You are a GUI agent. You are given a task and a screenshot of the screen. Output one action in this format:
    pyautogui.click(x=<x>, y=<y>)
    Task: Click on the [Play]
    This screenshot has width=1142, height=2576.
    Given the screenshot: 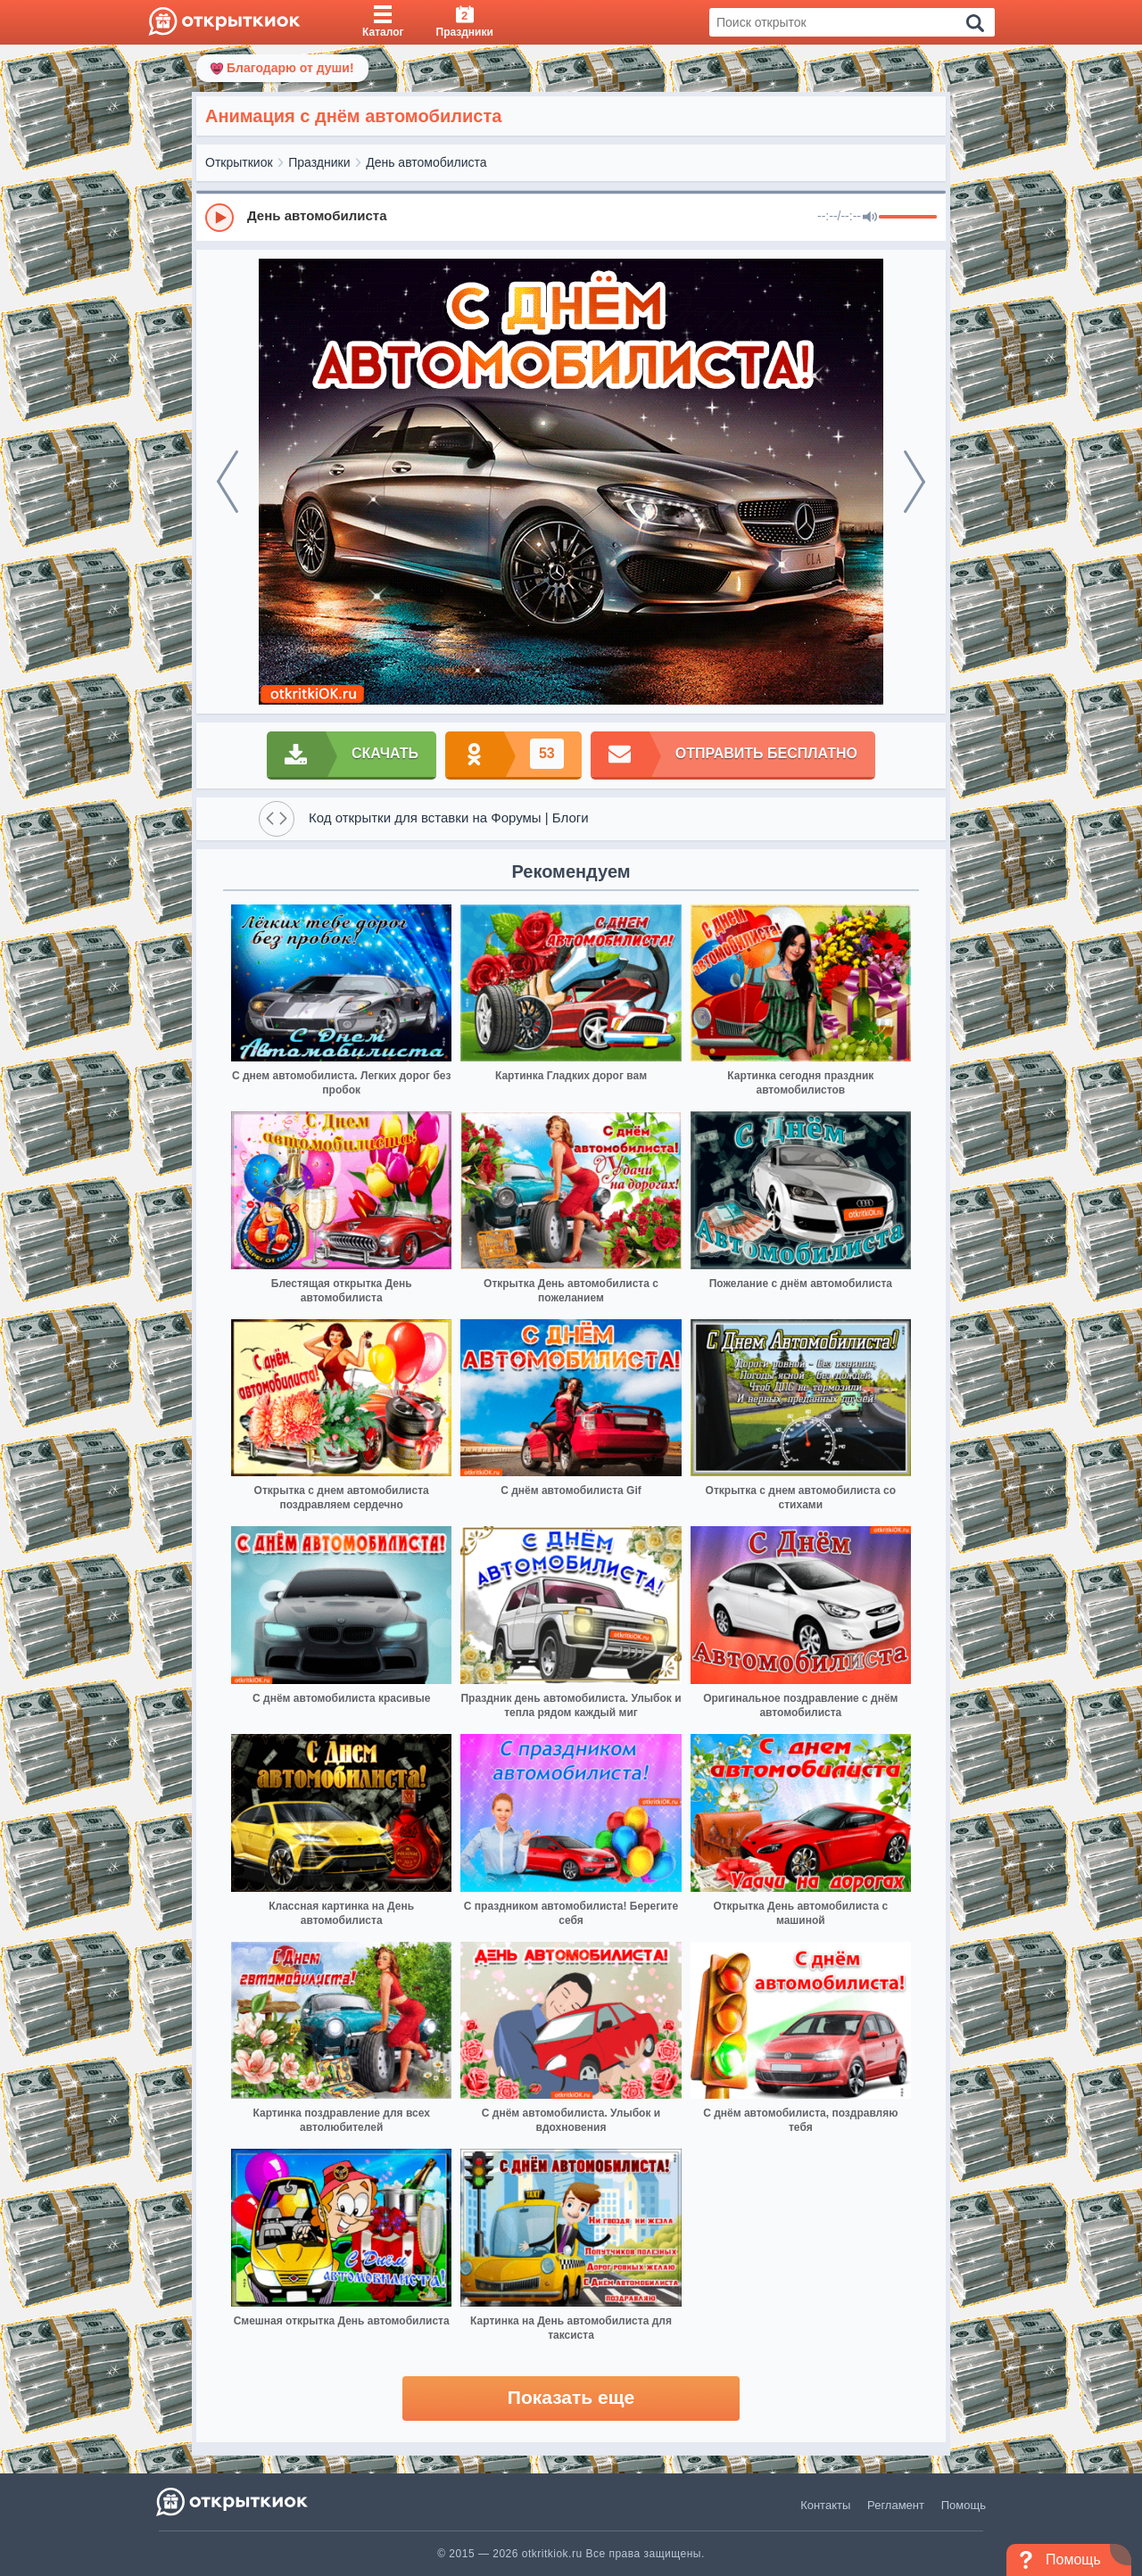 What is the action you would take?
    pyautogui.click(x=219, y=217)
    